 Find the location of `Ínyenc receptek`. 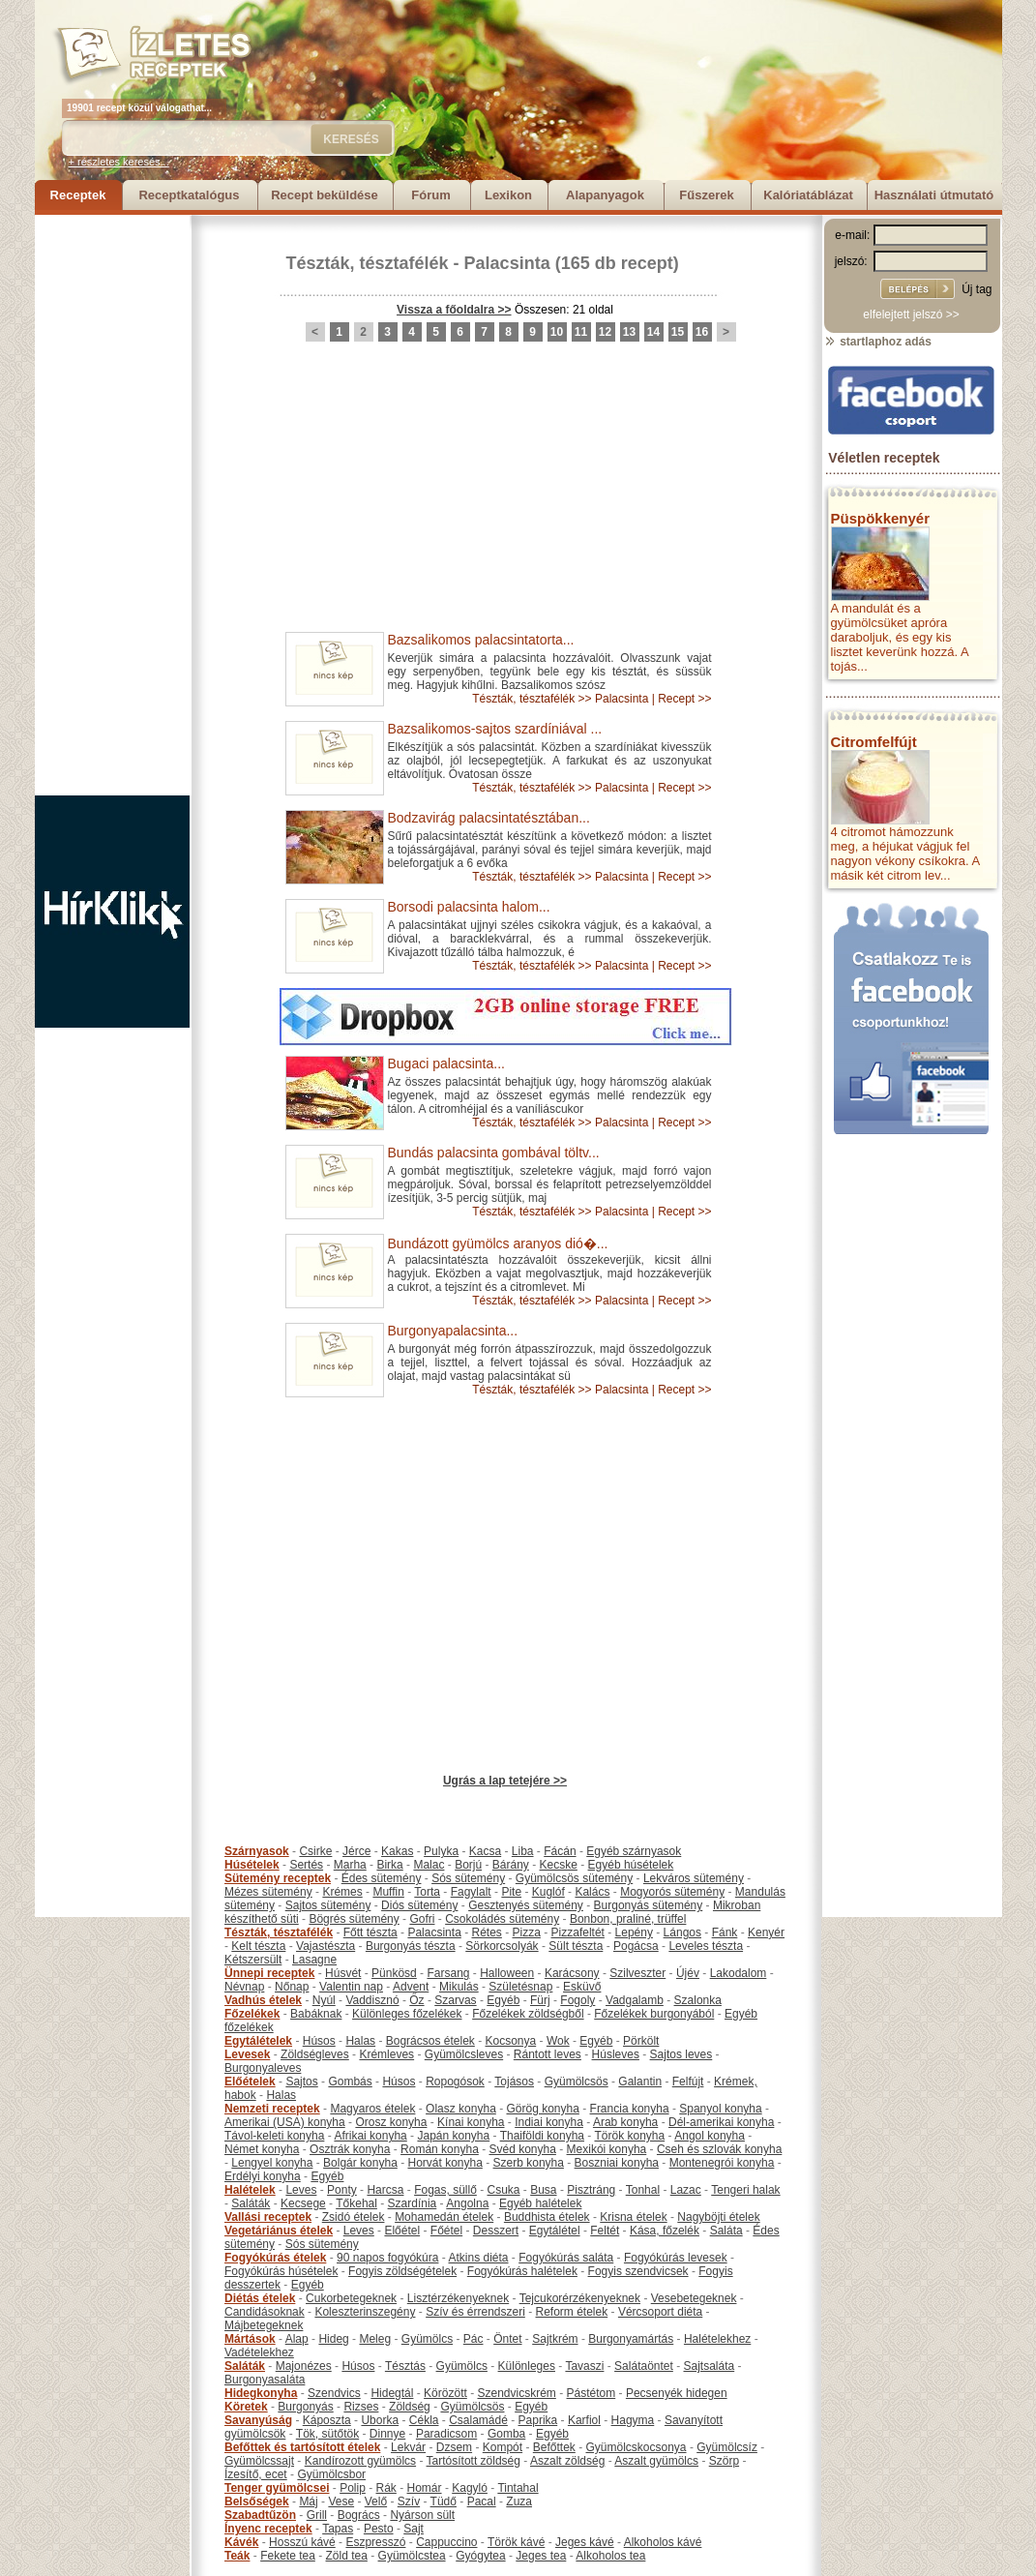

Ínyenc receptek is located at coordinates (268, 2528).